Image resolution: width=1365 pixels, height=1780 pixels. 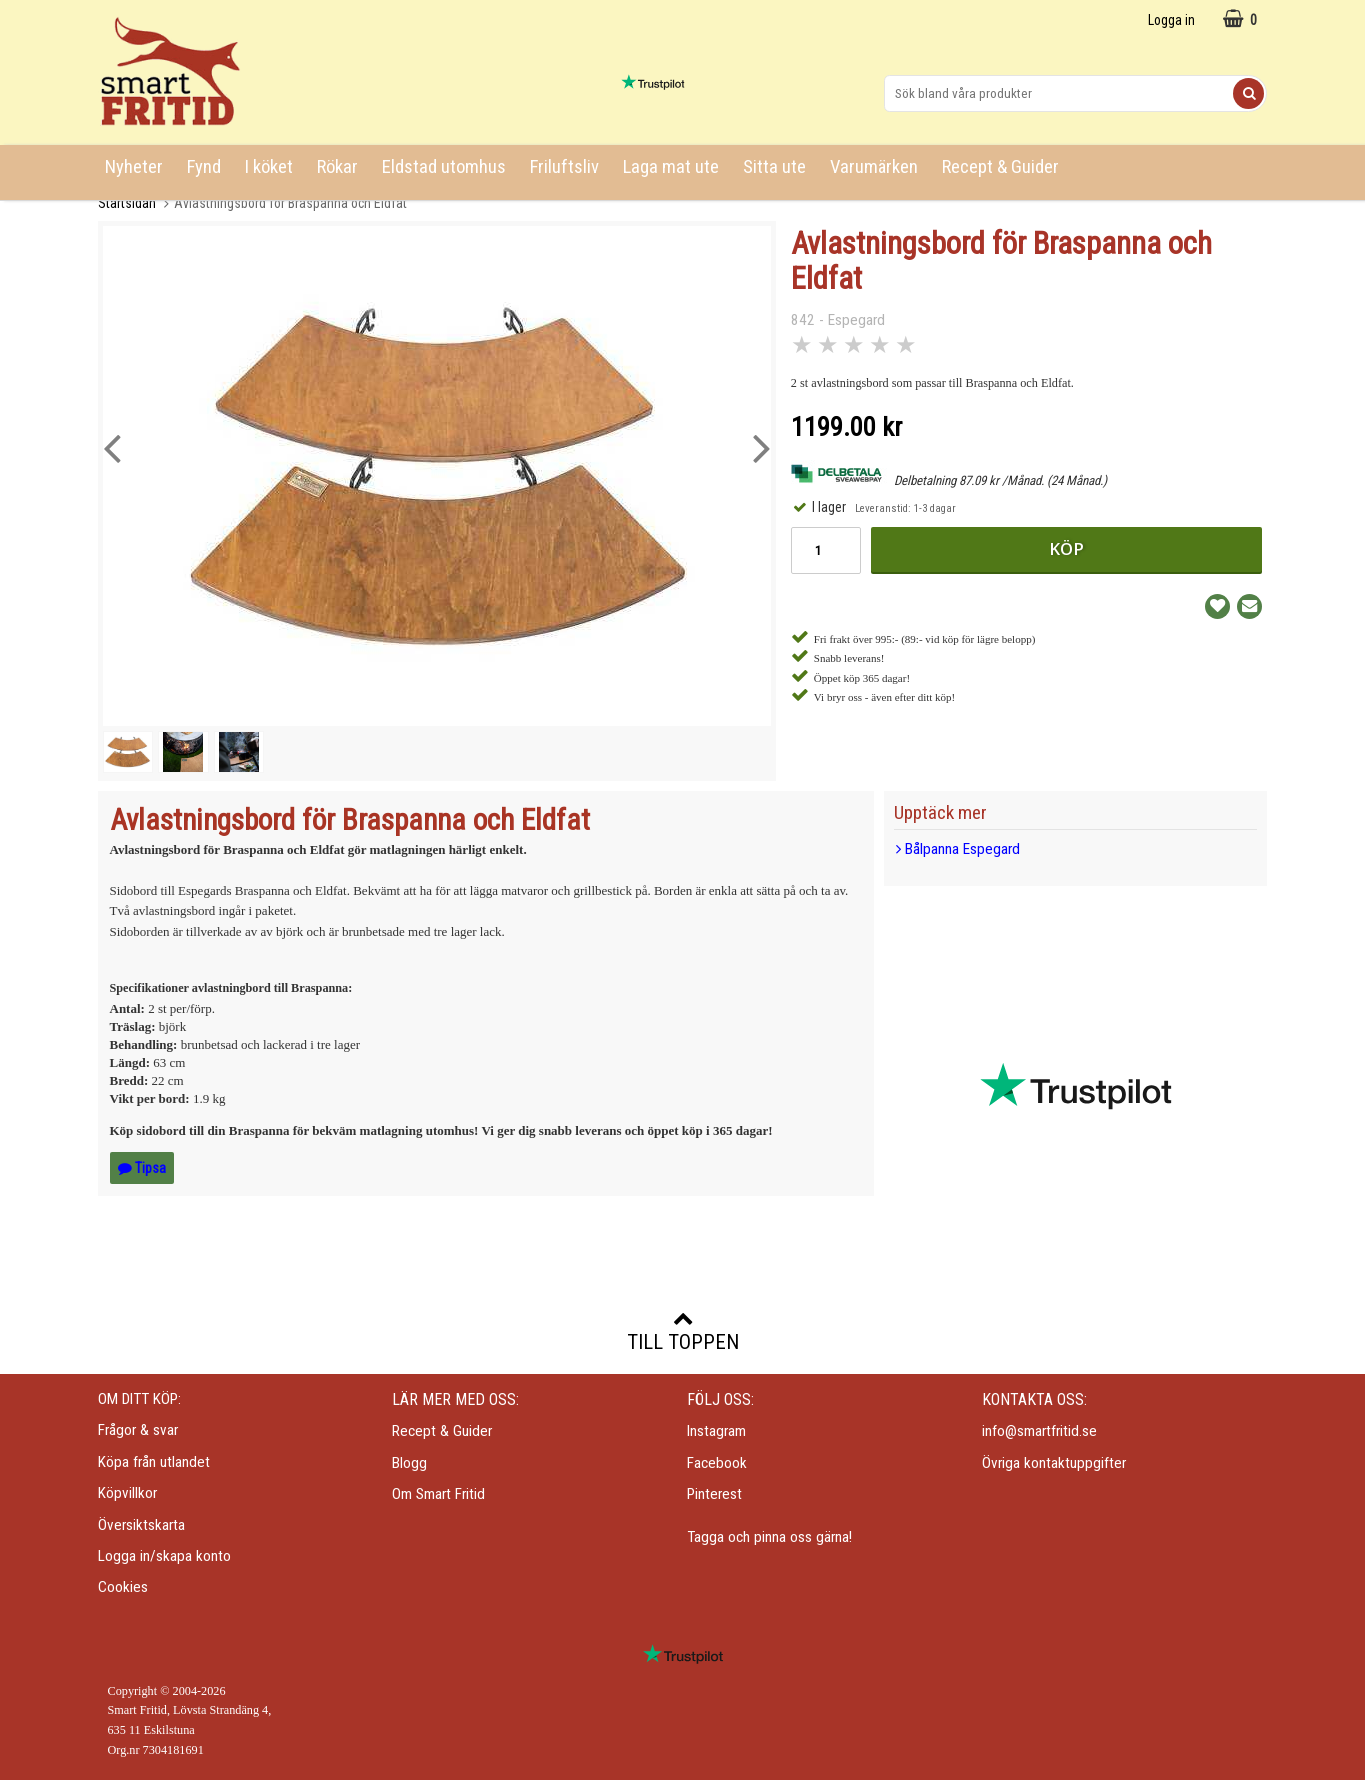 I want to click on Sitta ute, so click(x=774, y=167).